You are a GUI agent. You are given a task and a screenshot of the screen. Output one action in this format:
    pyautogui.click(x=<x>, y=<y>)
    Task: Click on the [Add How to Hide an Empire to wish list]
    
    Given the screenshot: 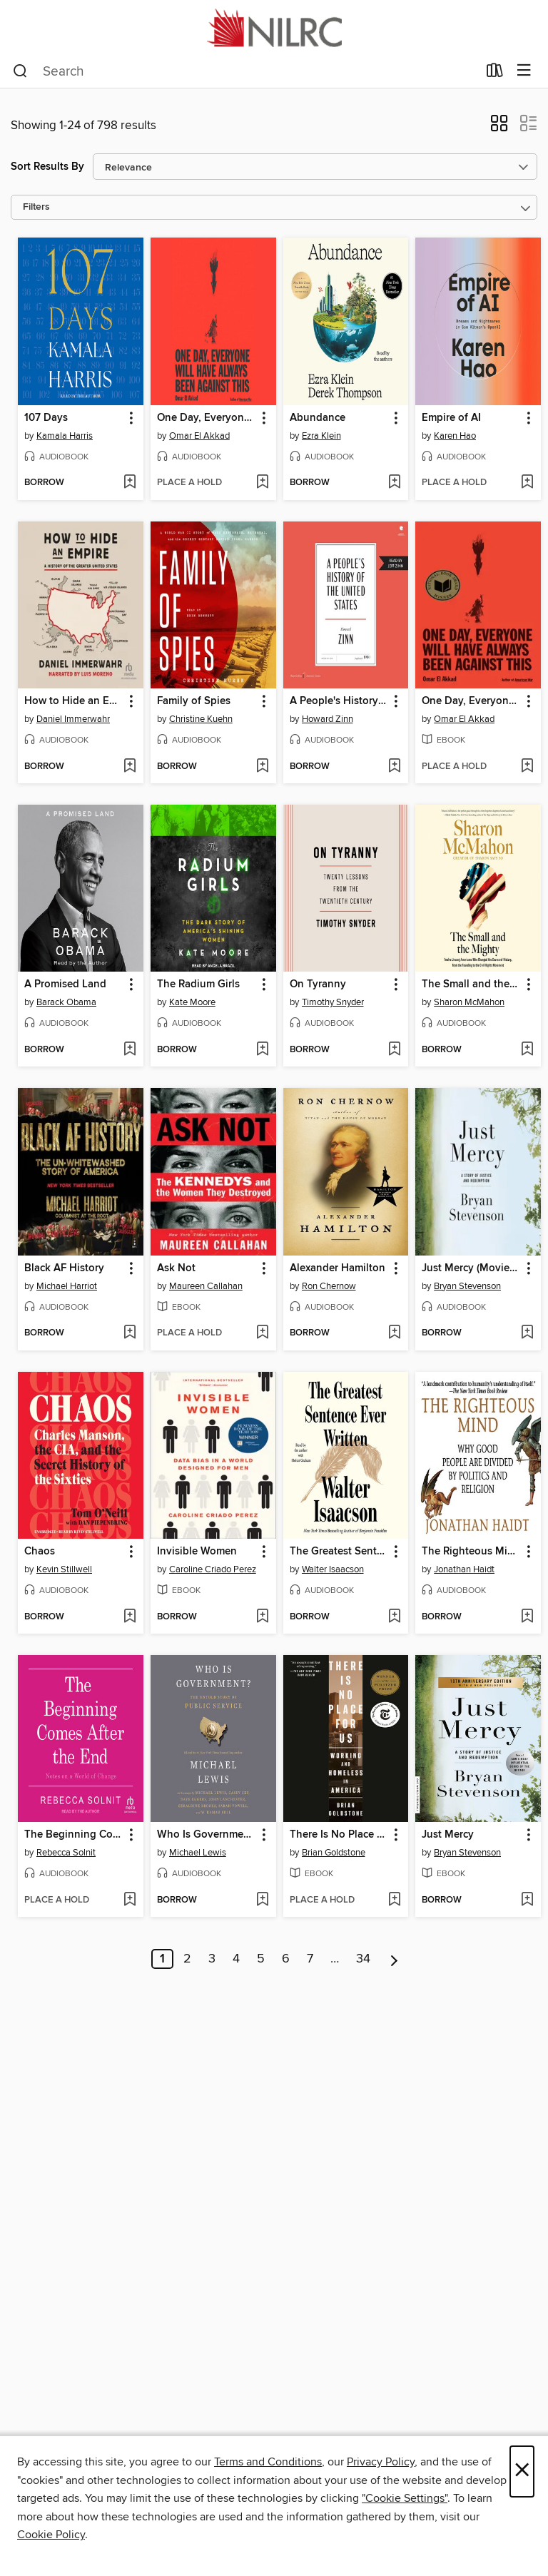 What is the action you would take?
    pyautogui.click(x=129, y=767)
    